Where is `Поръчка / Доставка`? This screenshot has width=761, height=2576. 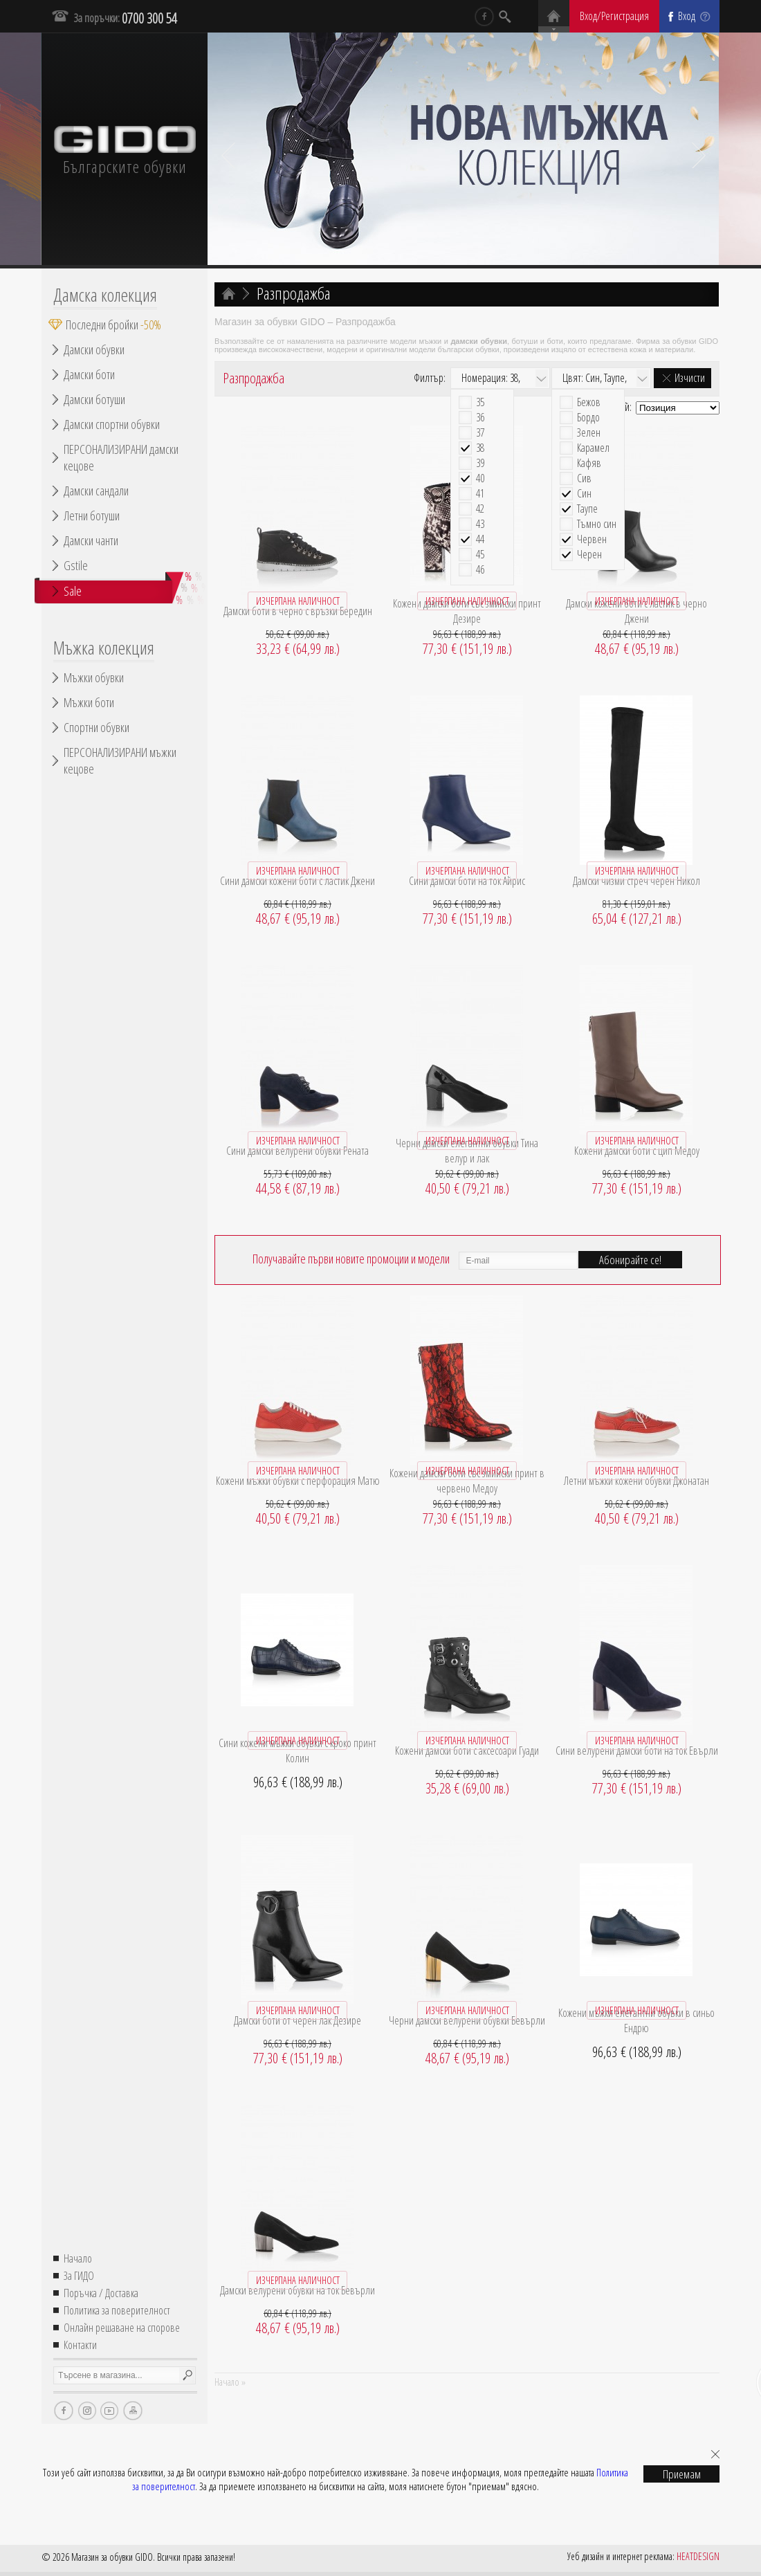
Поръчка / Доставка is located at coordinates (101, 2293).